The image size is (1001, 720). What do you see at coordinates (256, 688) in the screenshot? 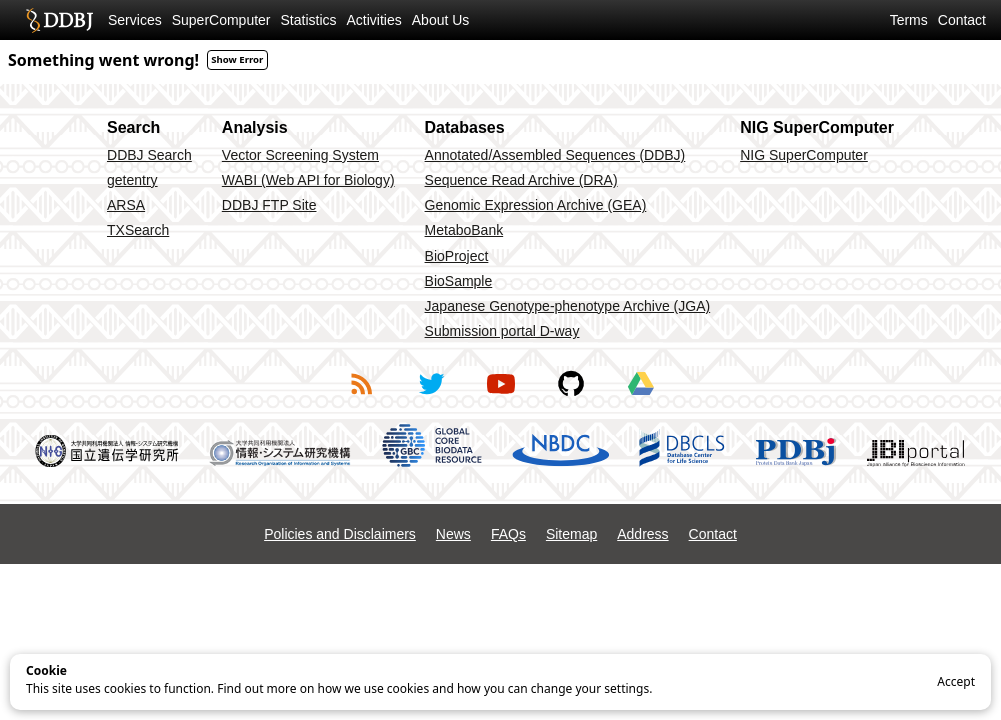
I see `Find out more` at bounding box center [256, 688].